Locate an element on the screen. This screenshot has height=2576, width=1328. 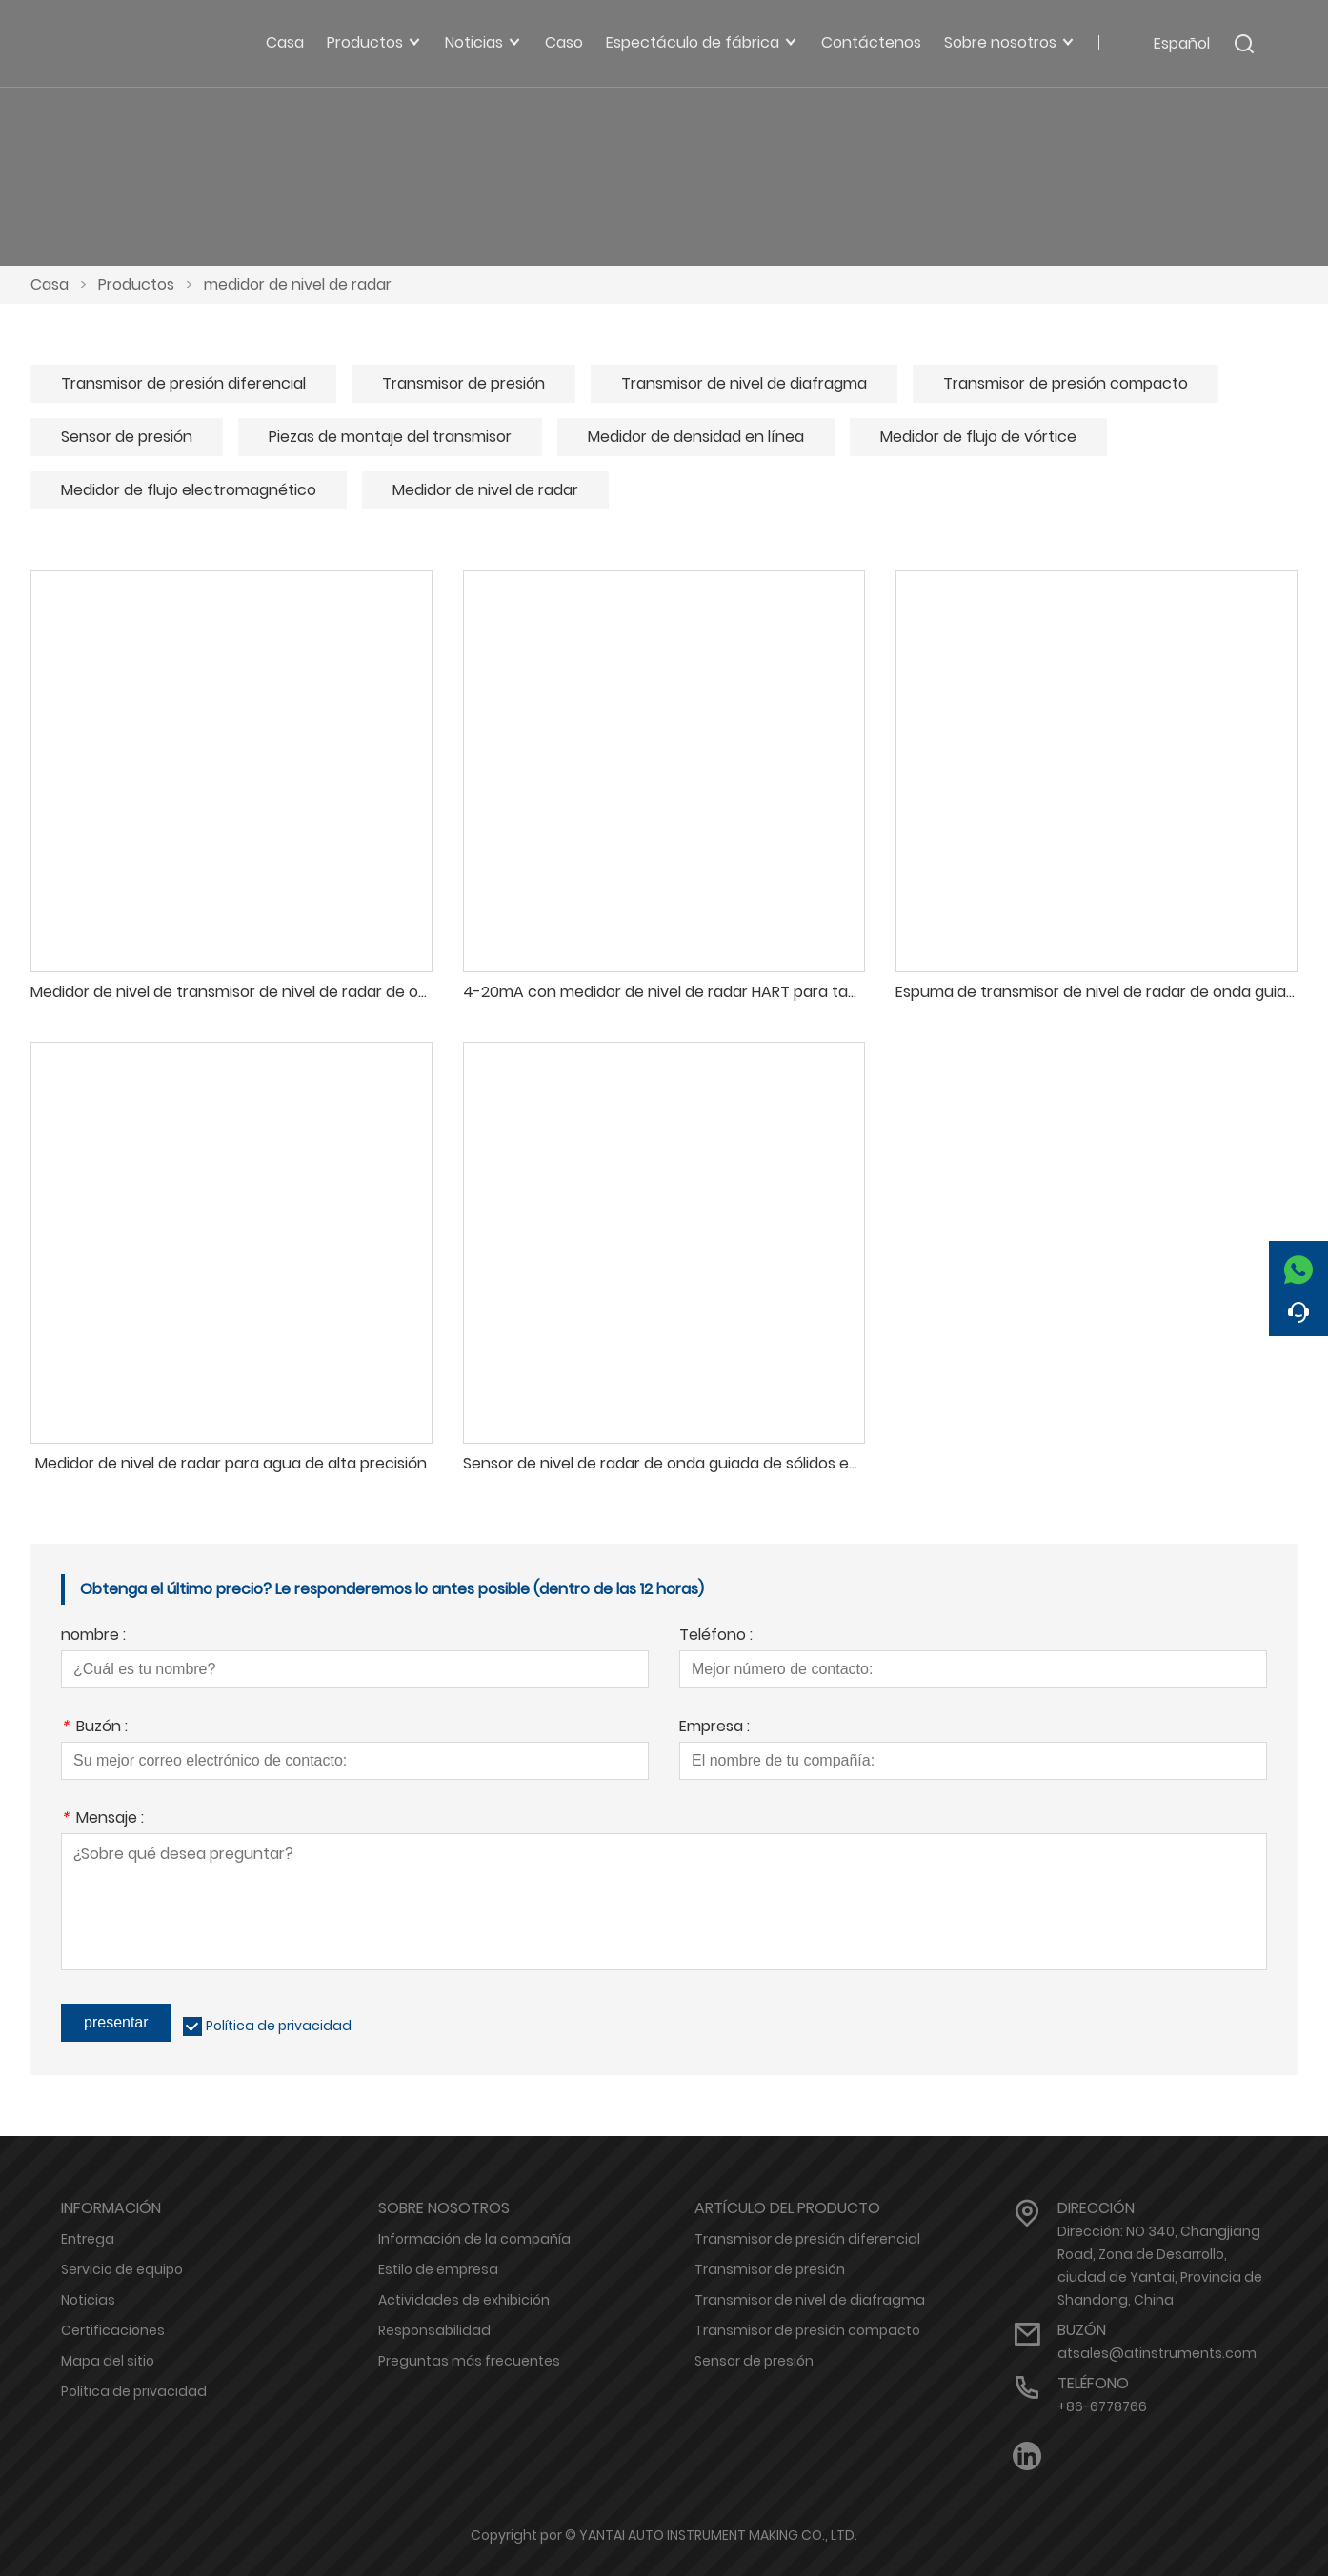
nombre : is located at coordinates (93, 1636).